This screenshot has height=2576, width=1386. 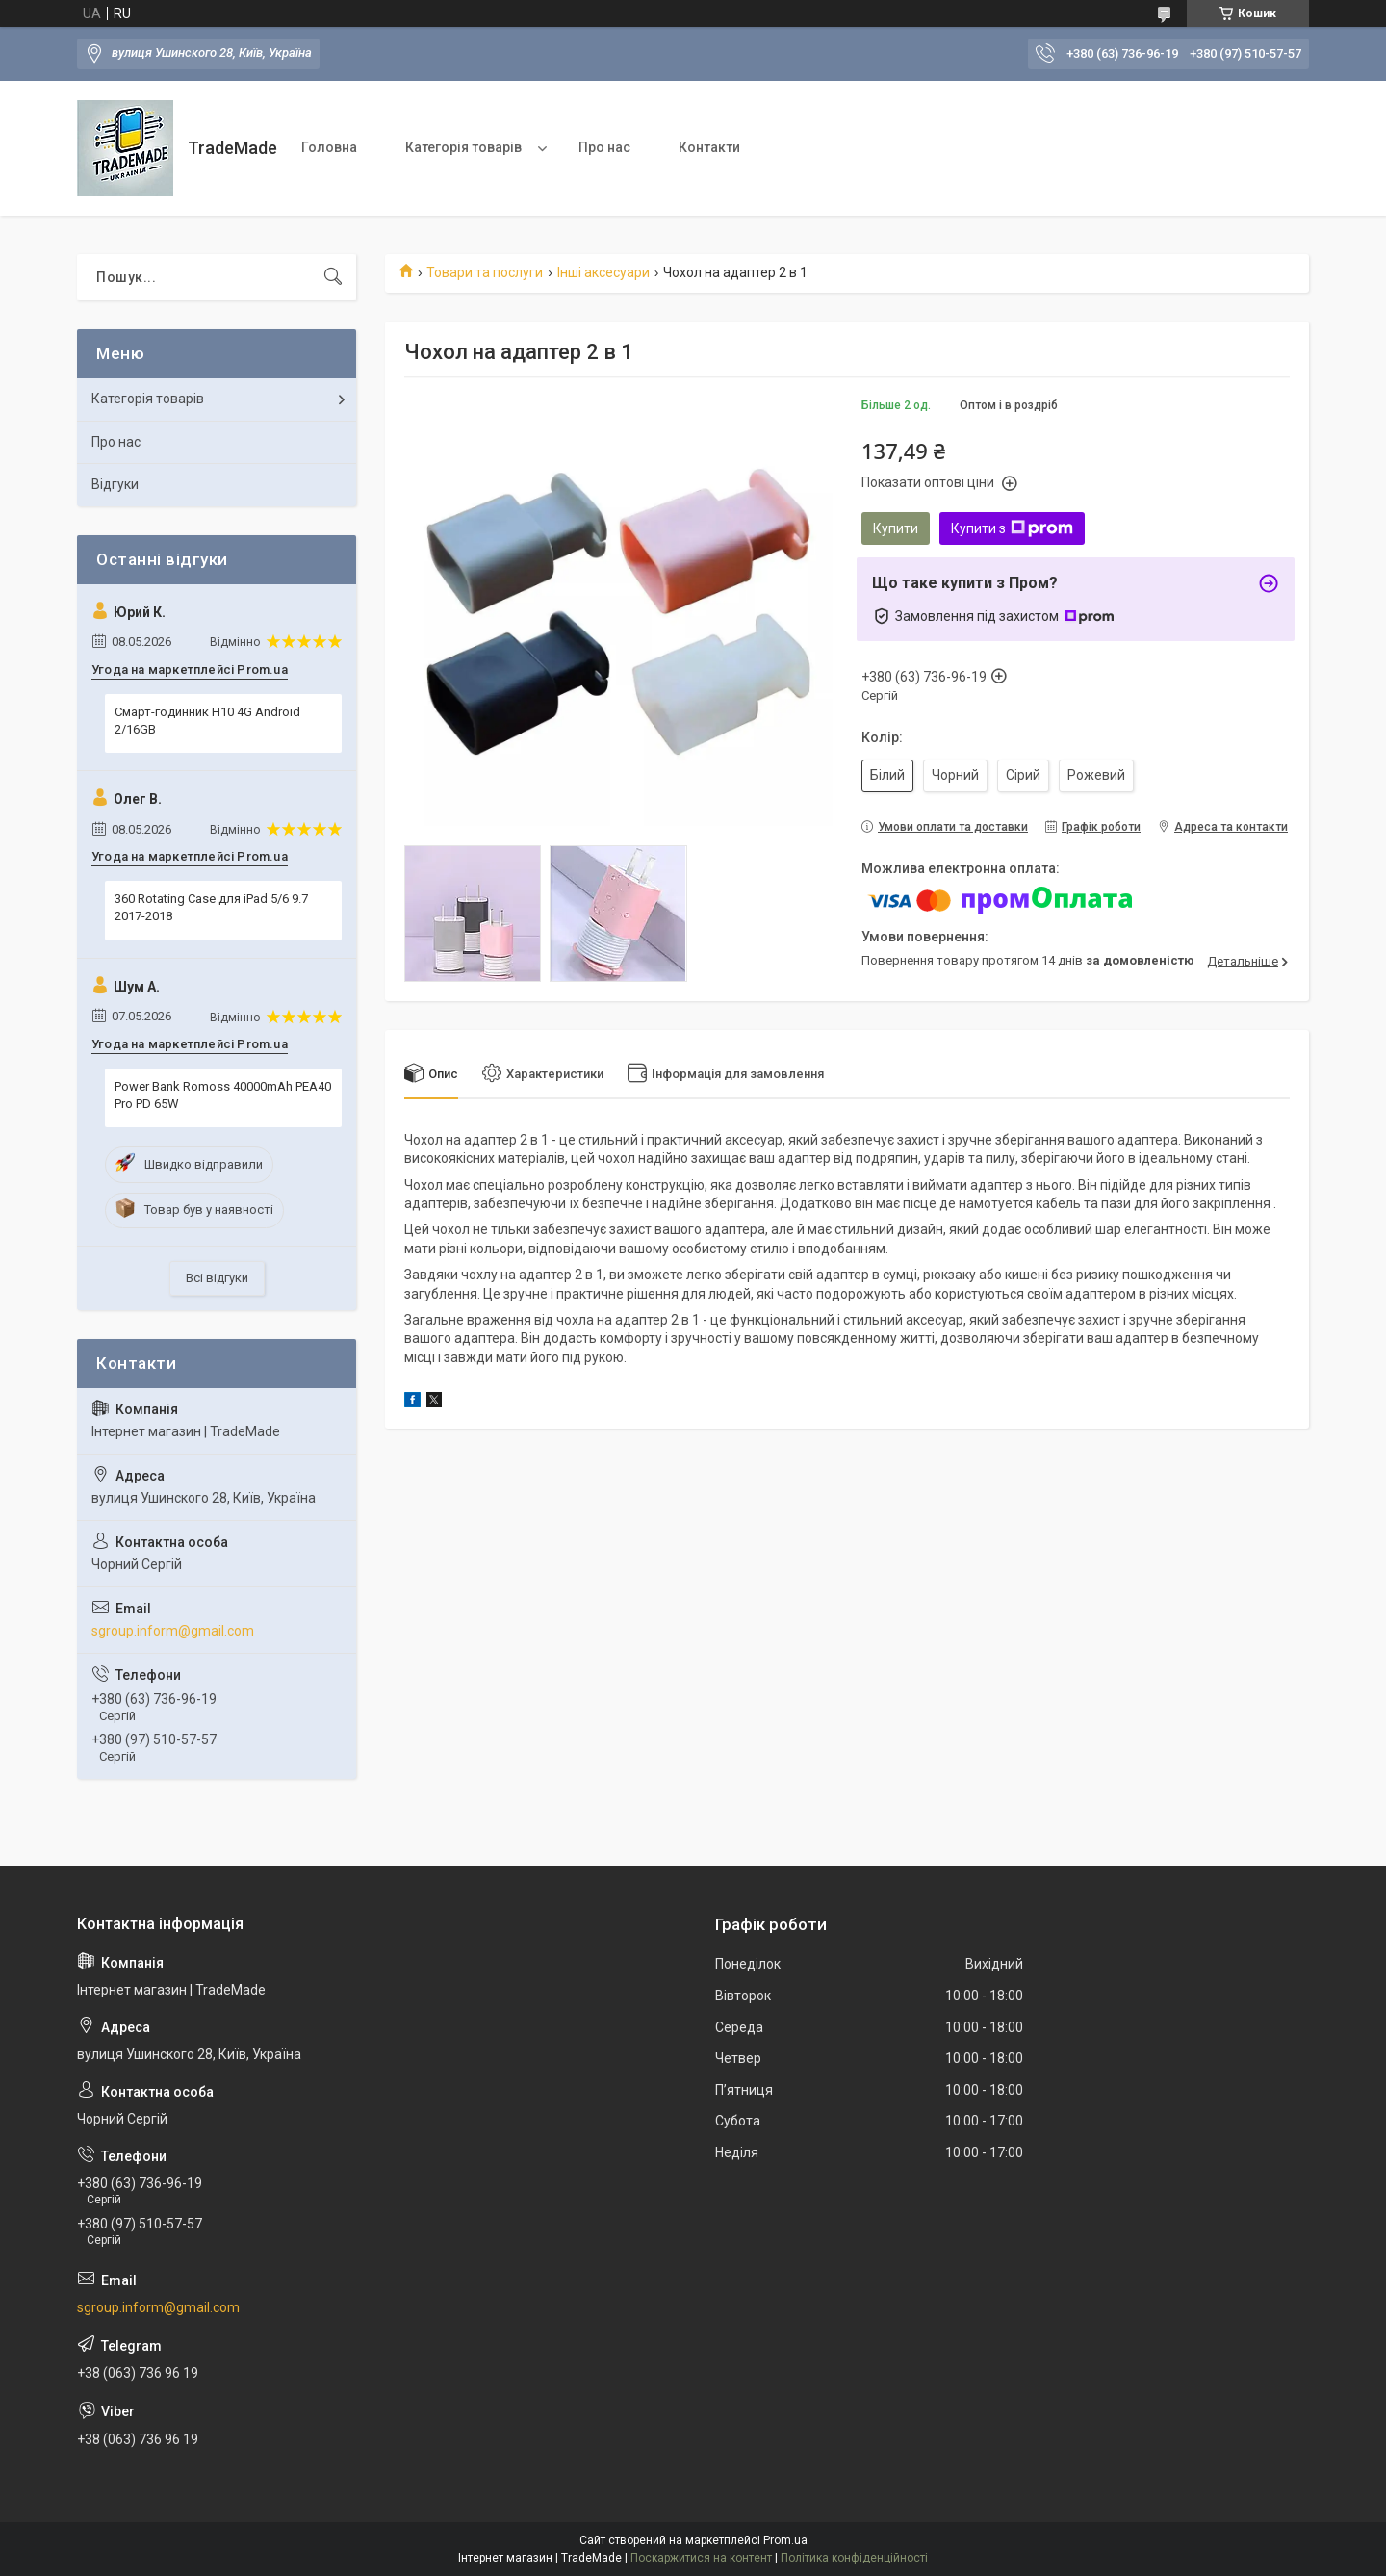 I want to click on sgroup.inform@gmail.com, so click(x=172, y=1630).